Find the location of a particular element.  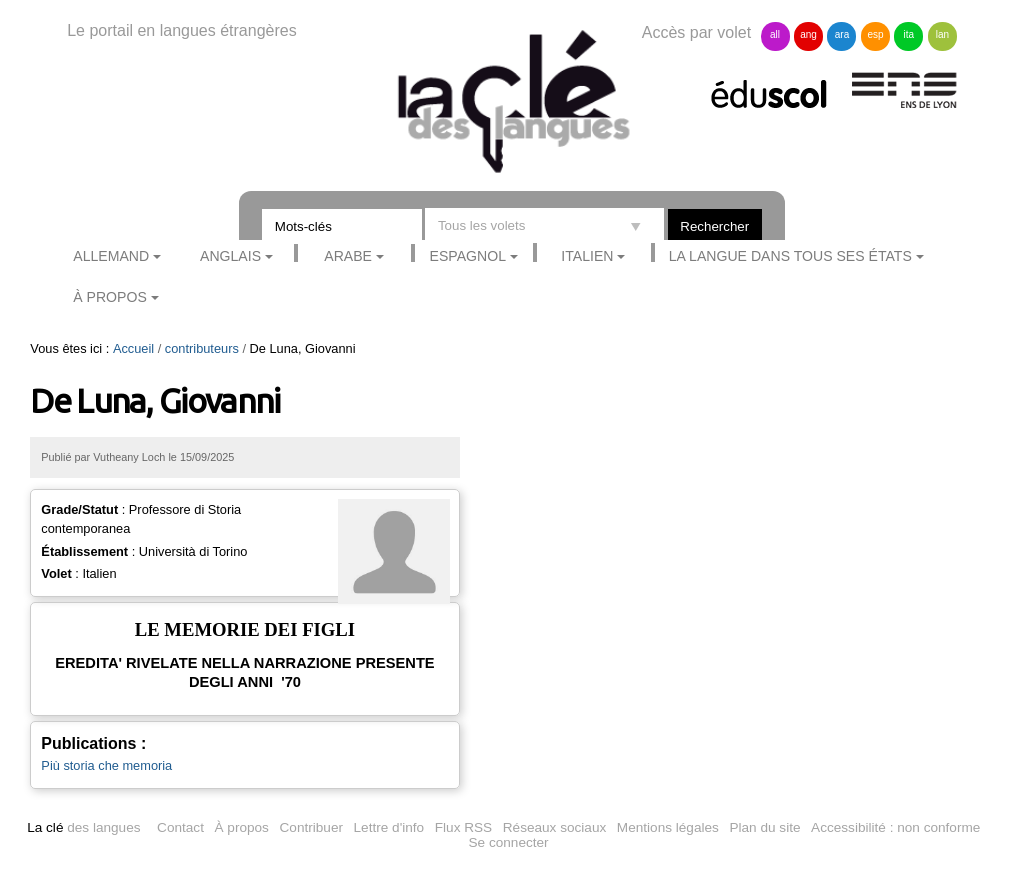

lan is located at coordinates (942, 34).